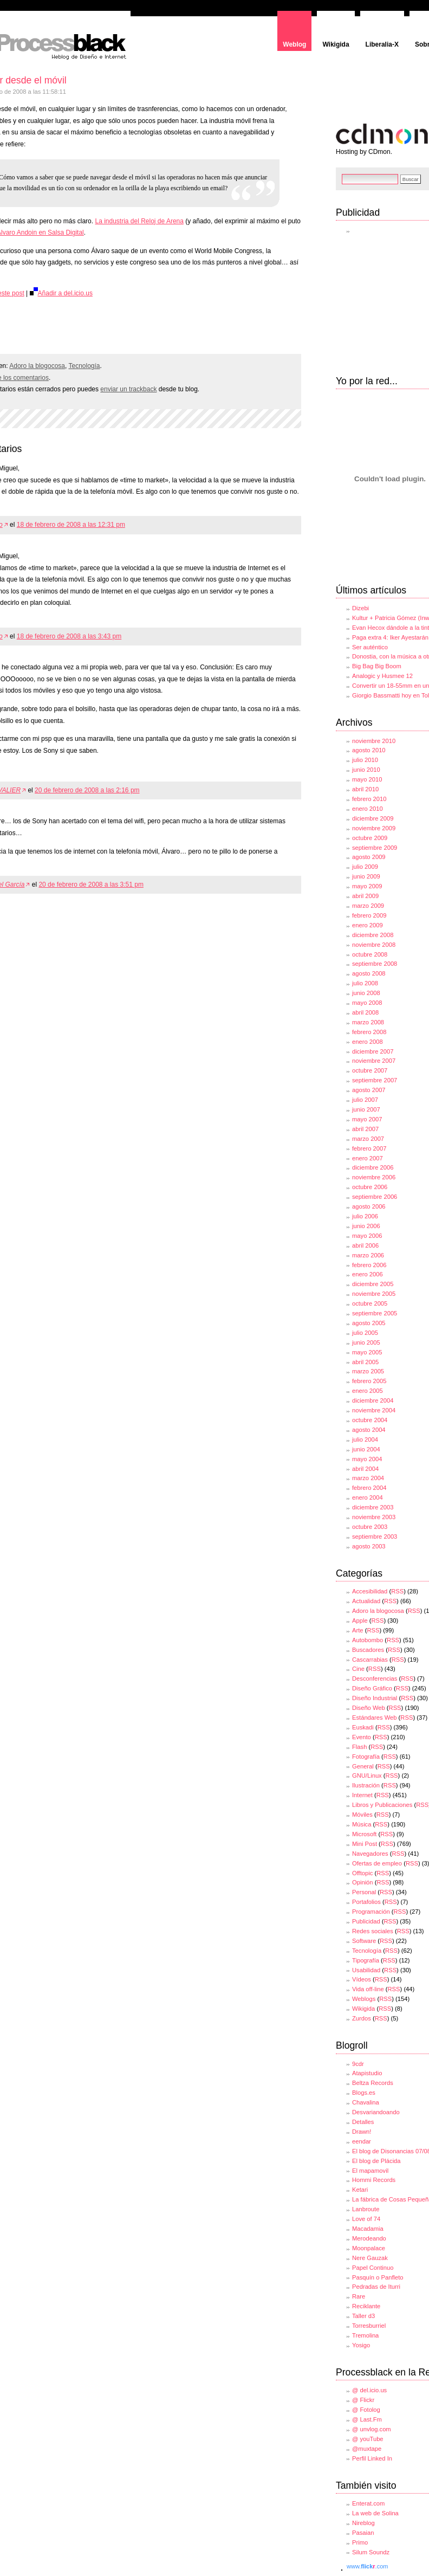  Describe the element at coordinates (366, 769) in the screenshot. I see `junio 2010` at that location.